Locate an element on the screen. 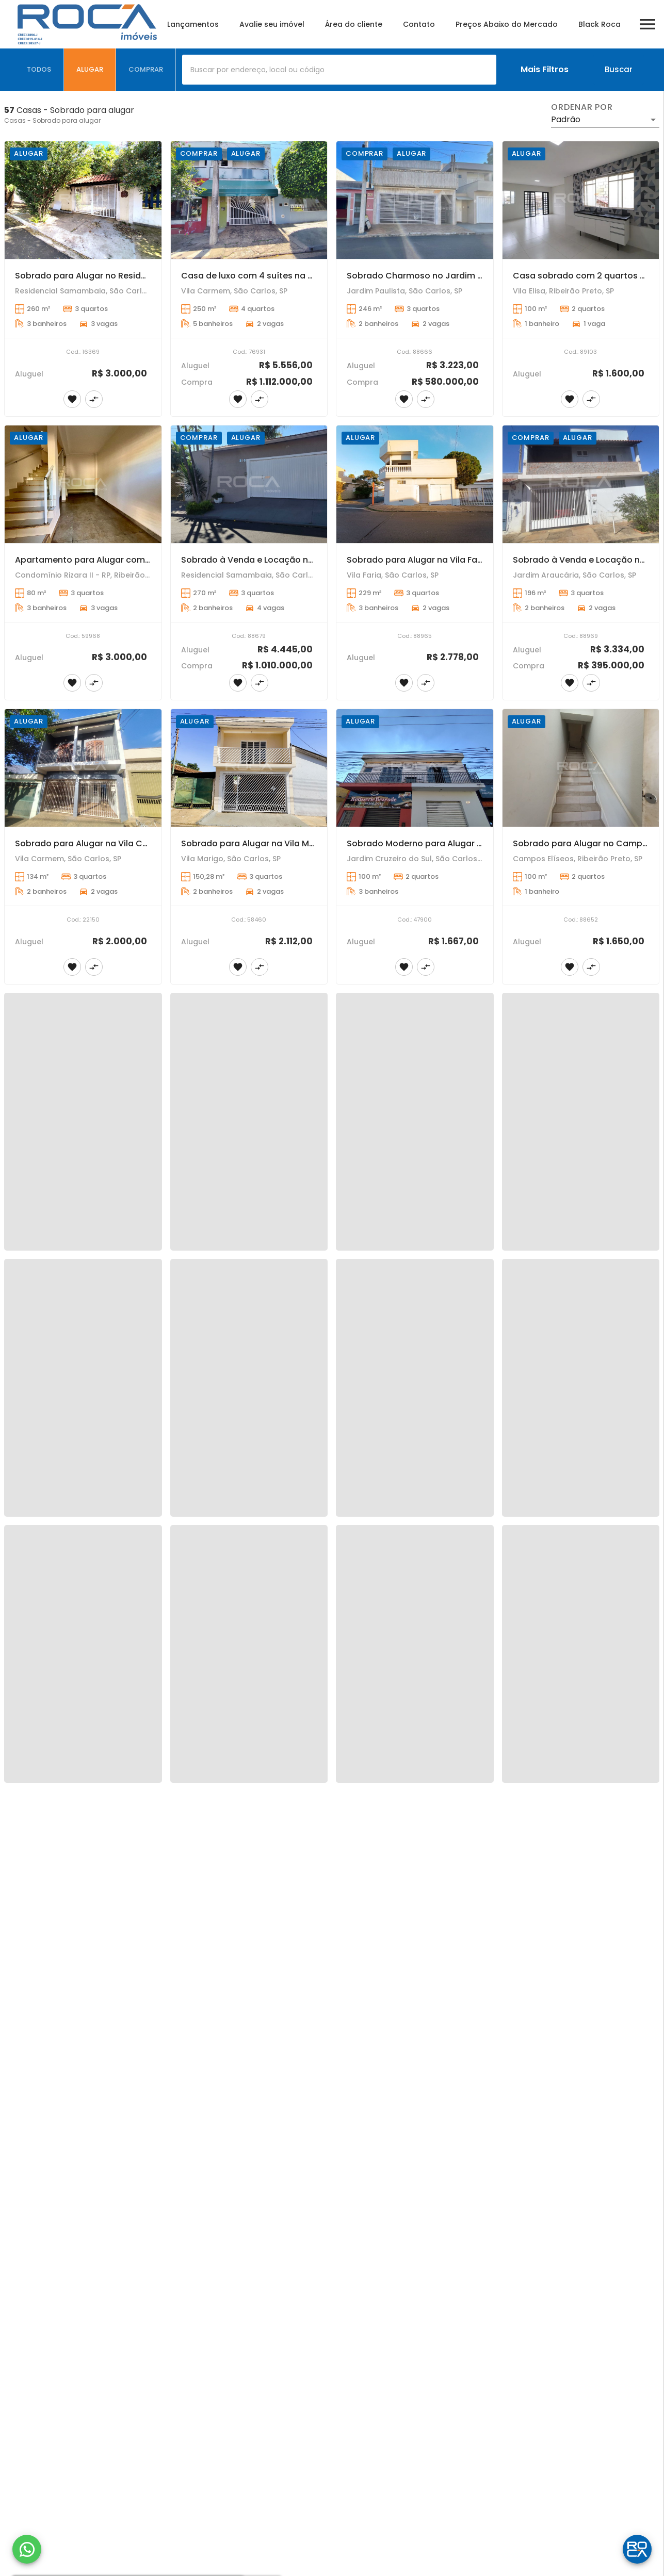  [Sobrado para Alugar no Campos Elíseos - Conforto e Praticidade em Ribeirão Preto] is located at coordinates (581, 768).